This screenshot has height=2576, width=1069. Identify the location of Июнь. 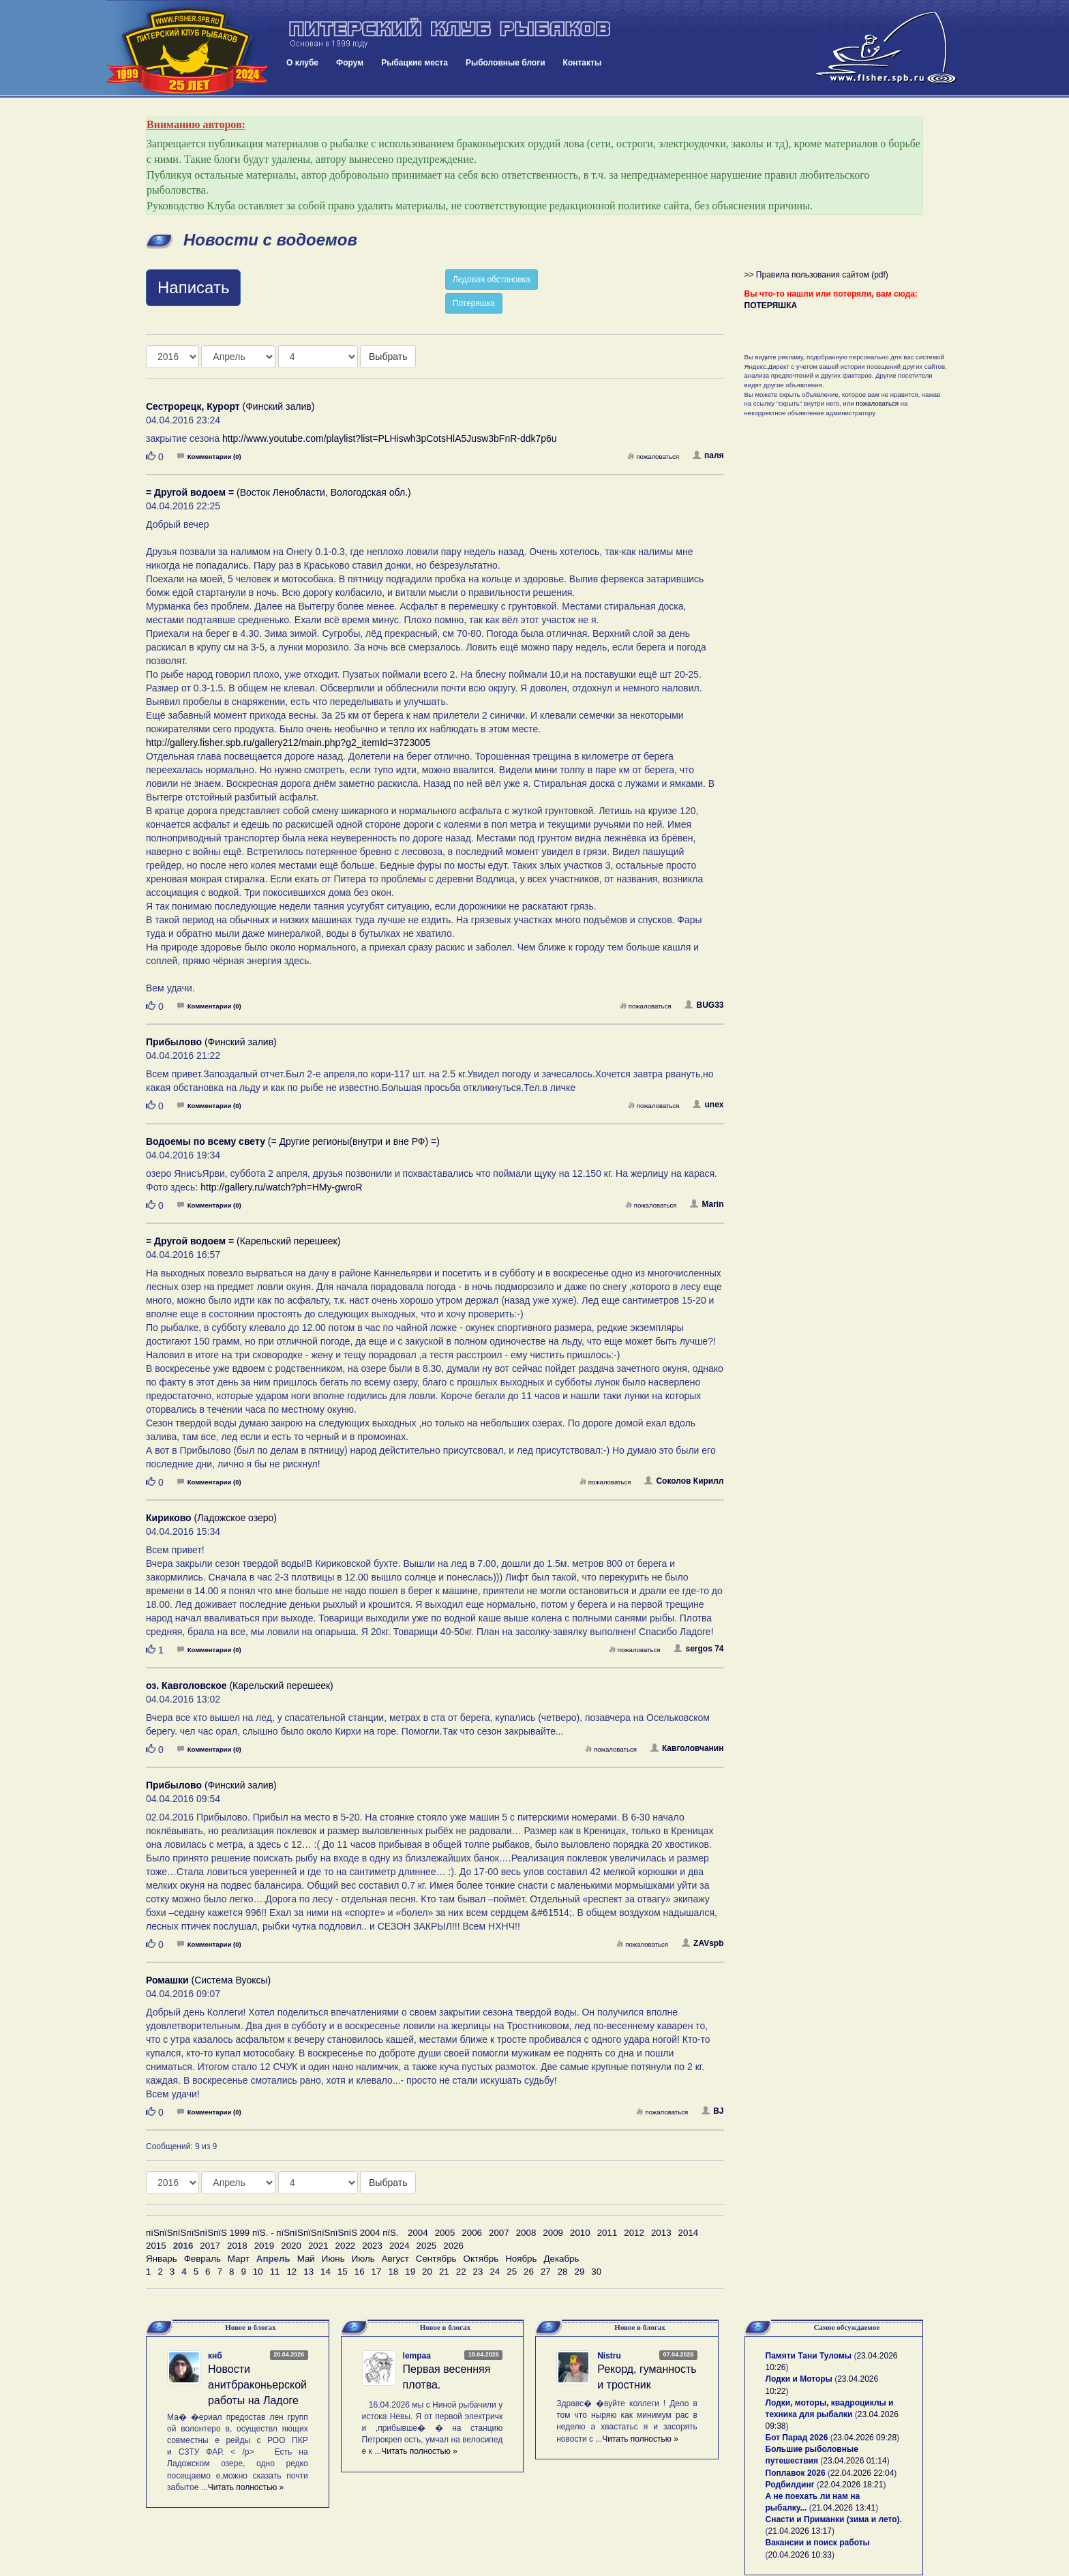
(333, 2258).